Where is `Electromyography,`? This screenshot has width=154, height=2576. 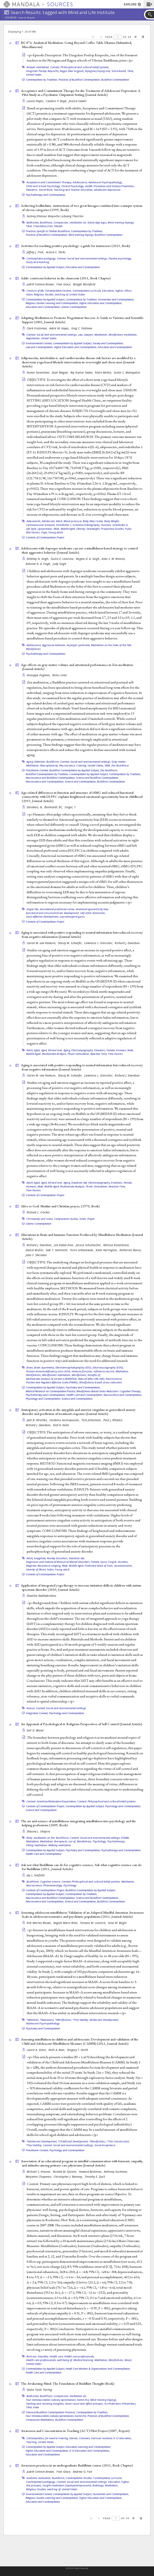 Electromyography, is located at coordinates (82, 1050).